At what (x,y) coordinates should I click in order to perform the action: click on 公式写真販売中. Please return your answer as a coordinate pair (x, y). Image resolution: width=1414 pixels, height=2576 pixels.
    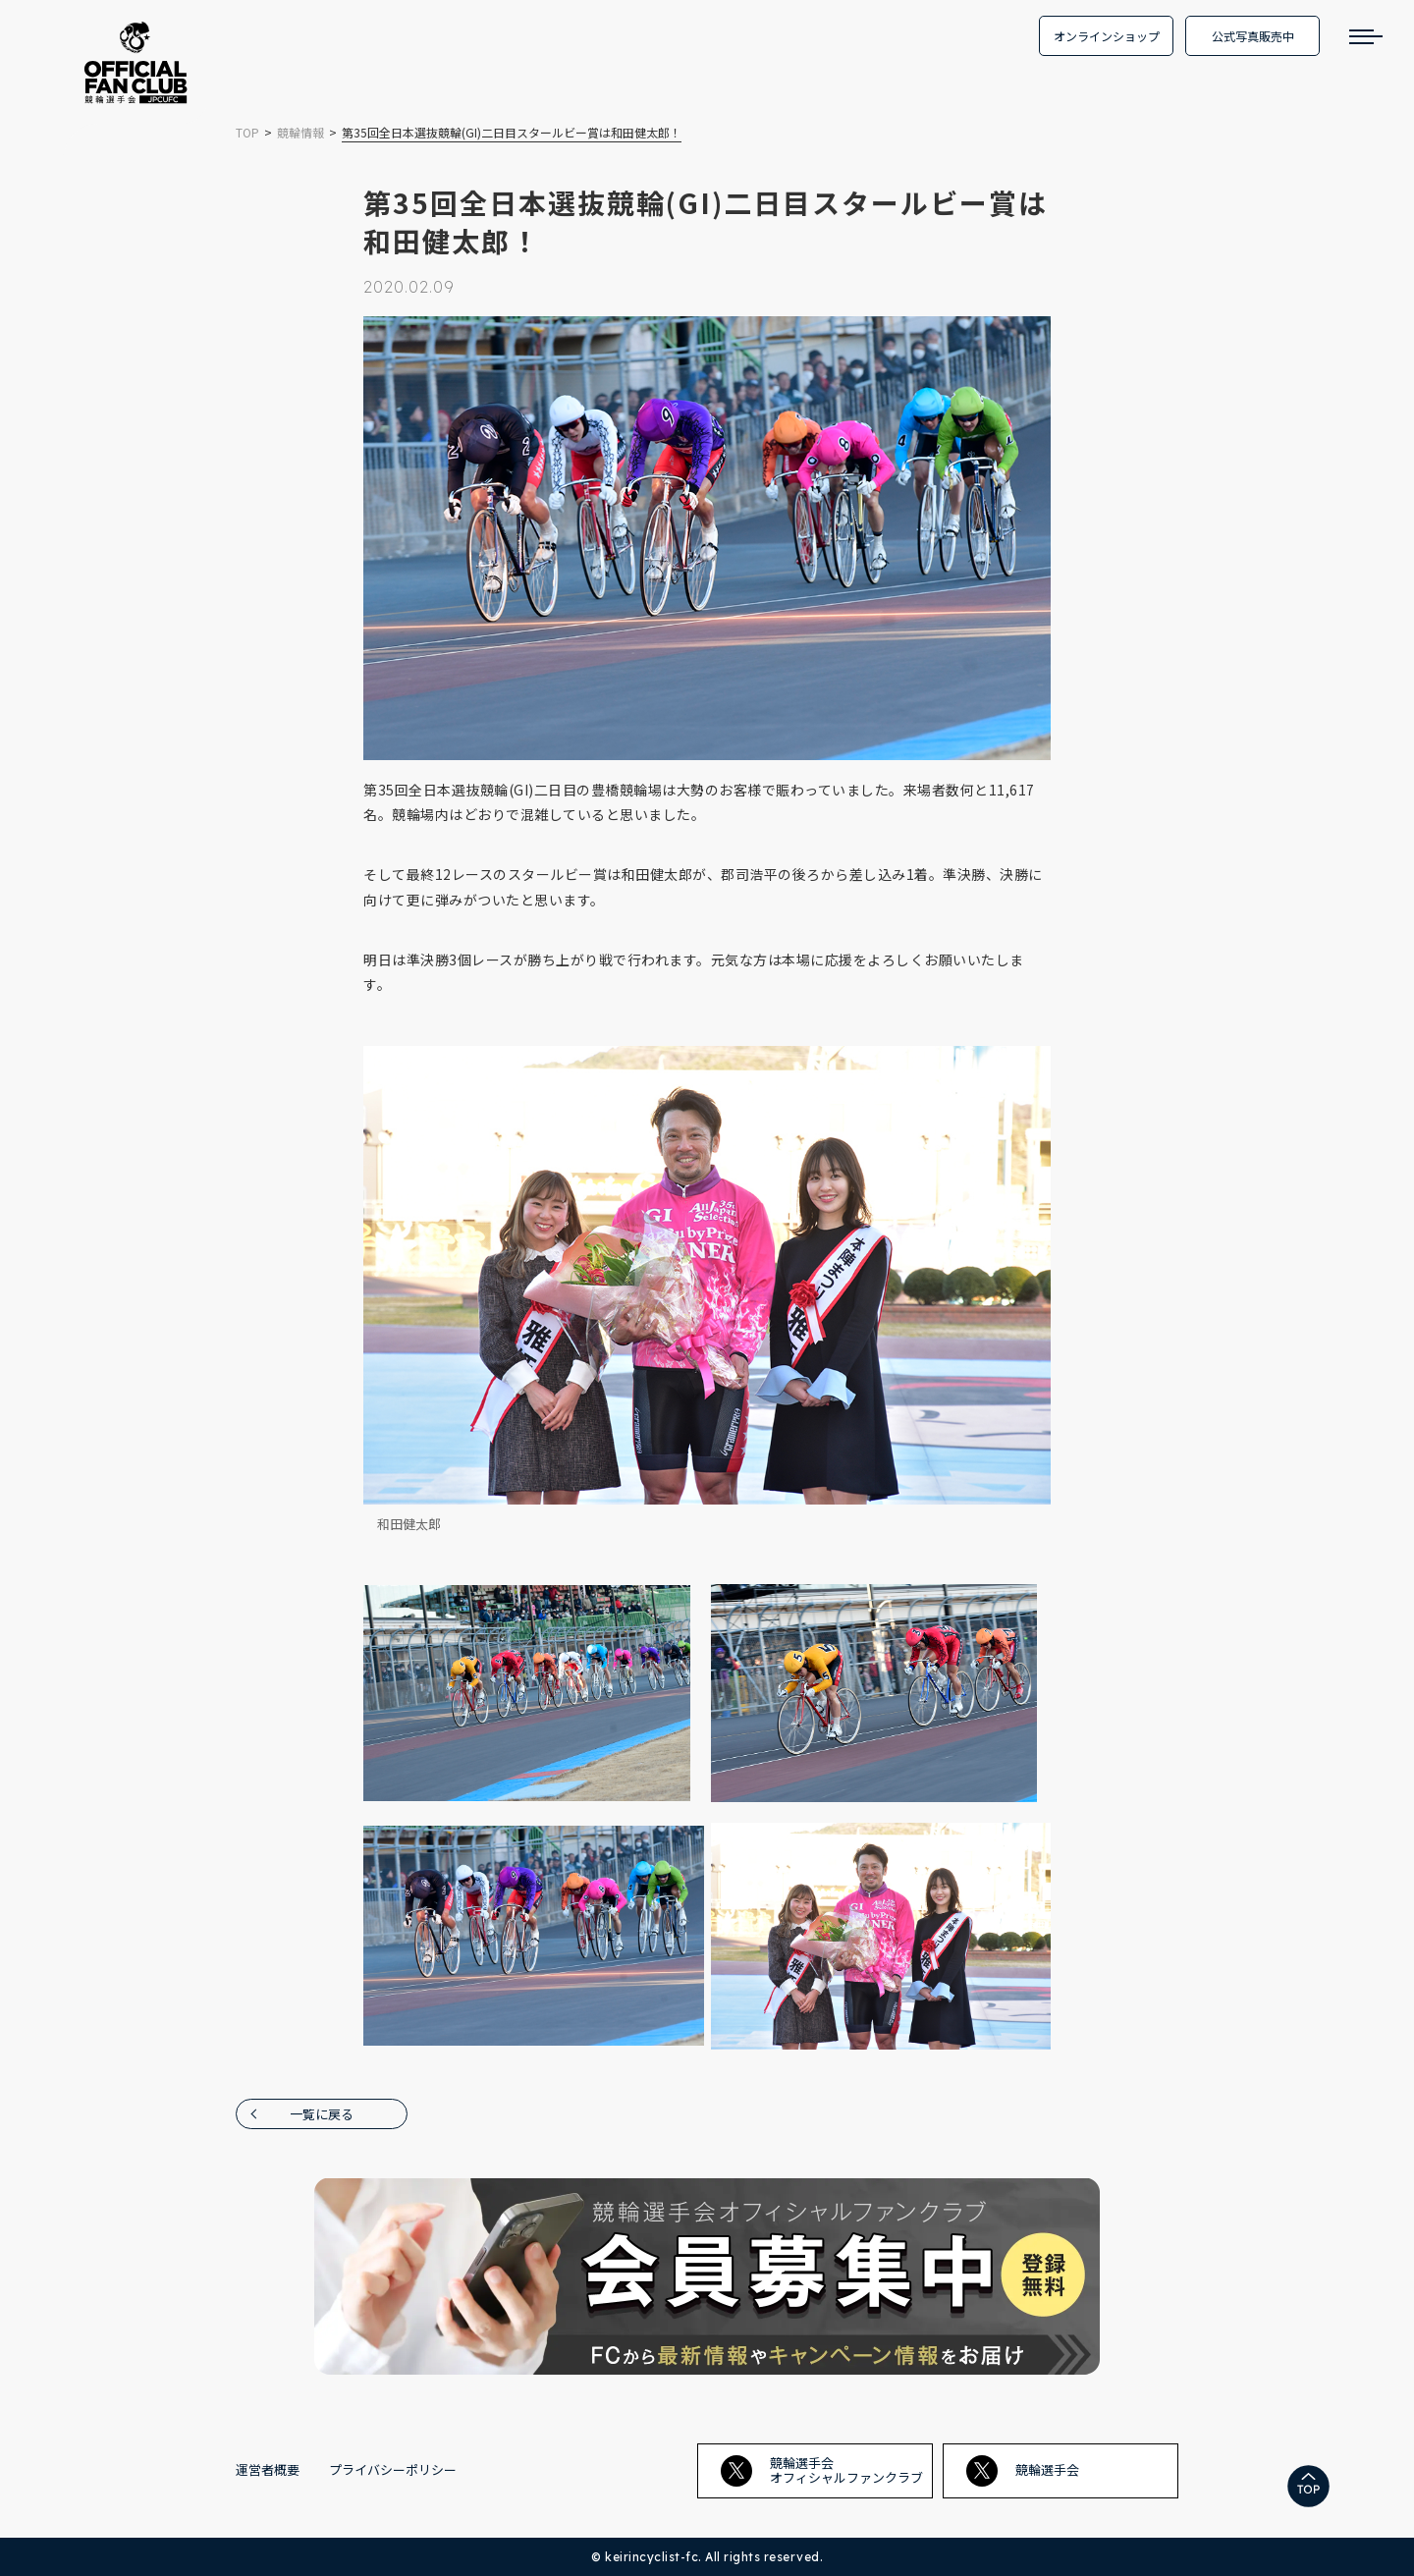
    Looking at the image, I should click on (1253, 35).